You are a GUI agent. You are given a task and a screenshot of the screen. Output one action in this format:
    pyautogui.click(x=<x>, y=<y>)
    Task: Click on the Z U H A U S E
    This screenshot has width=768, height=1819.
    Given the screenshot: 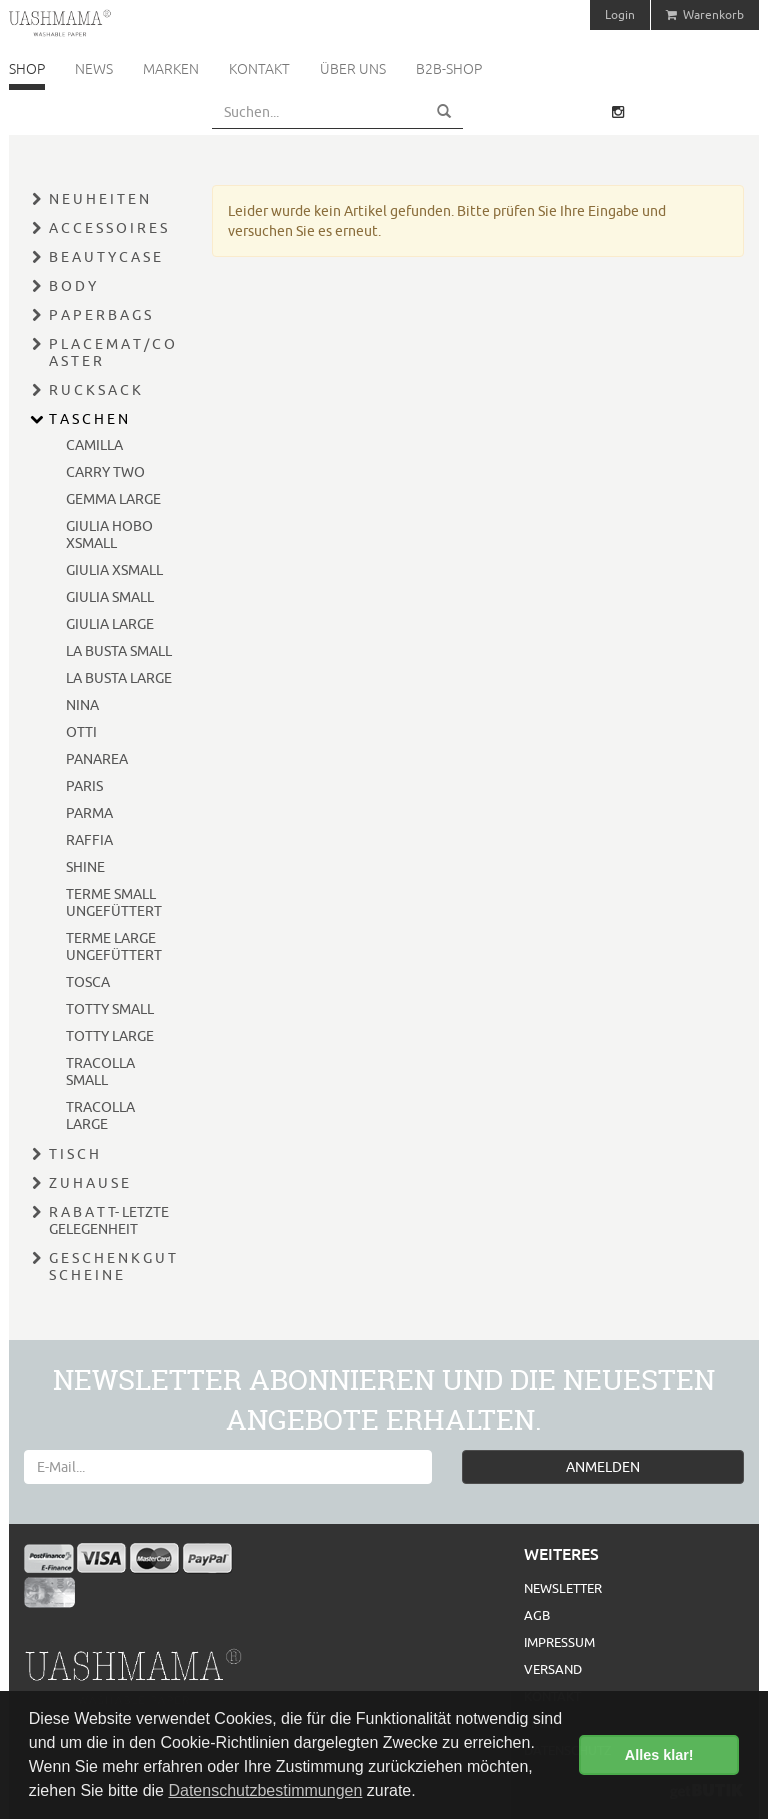 What is the action you would take?
    pyautogui.click(x=89, y=1183)
    